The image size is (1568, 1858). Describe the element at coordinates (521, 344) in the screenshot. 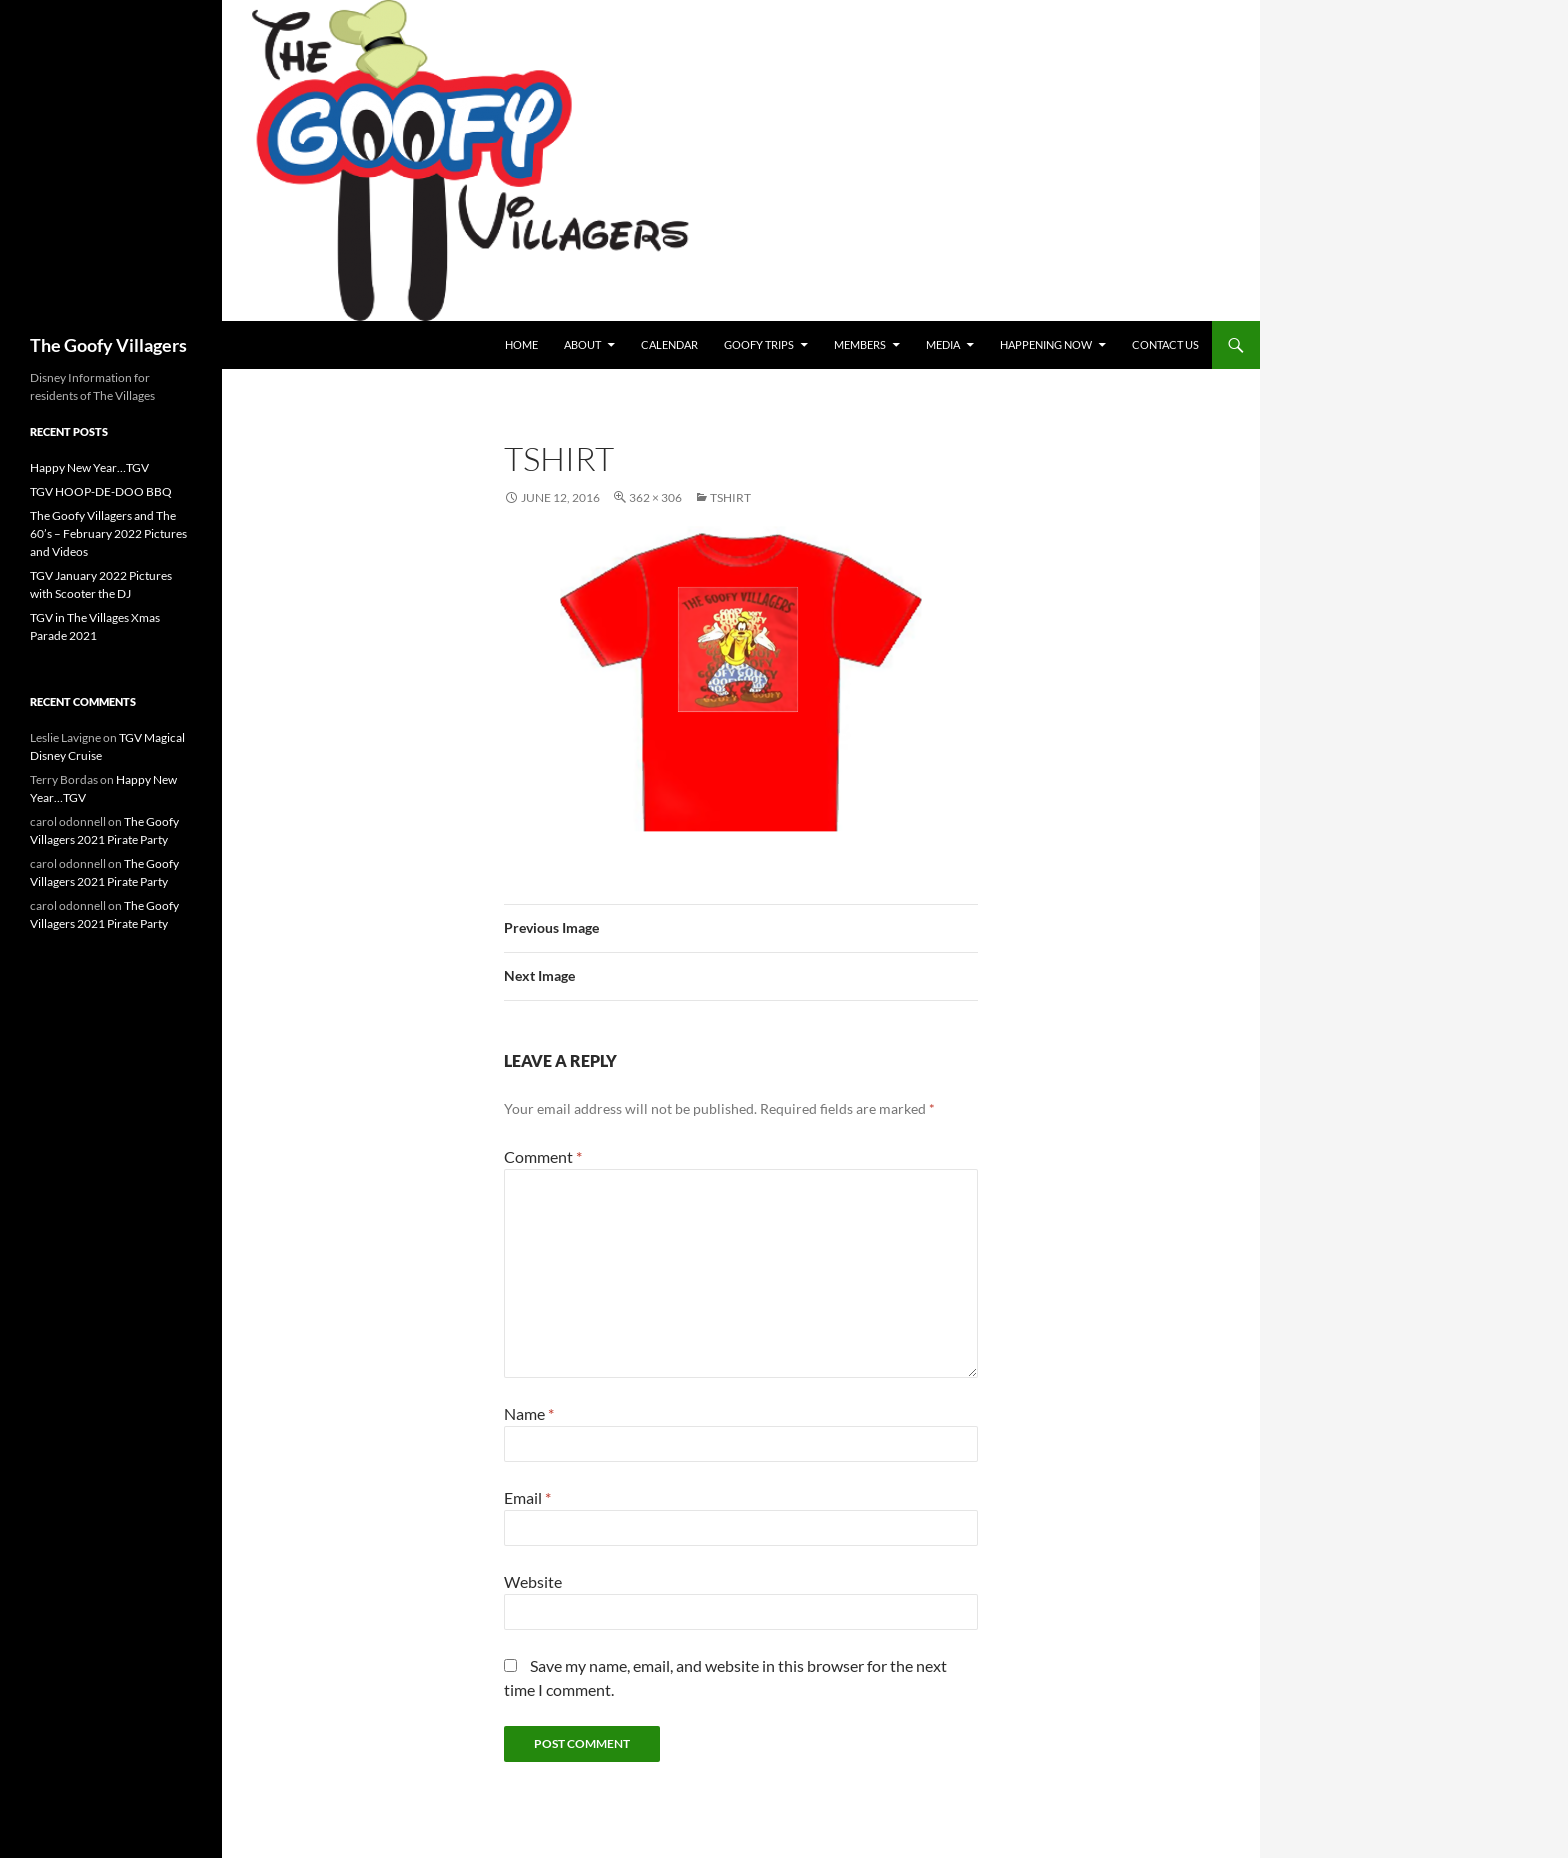

I see `Home` at that location.